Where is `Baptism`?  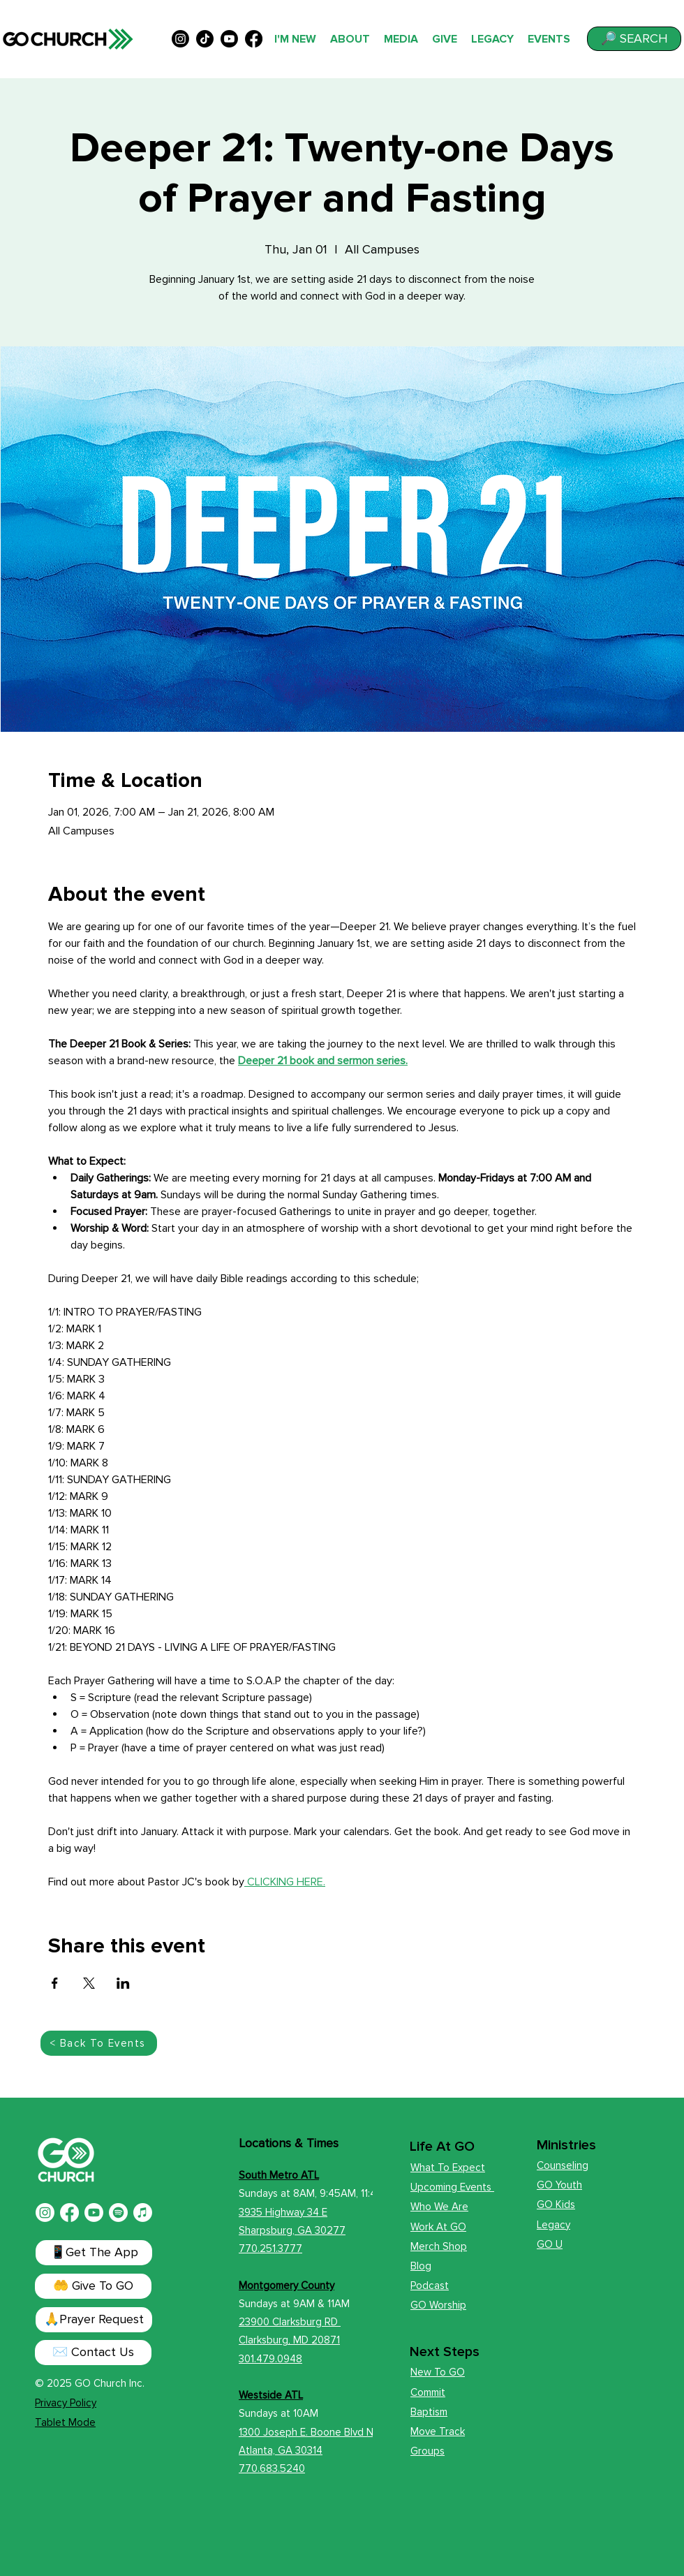
Baptism is located at coordinates (428, 2412).